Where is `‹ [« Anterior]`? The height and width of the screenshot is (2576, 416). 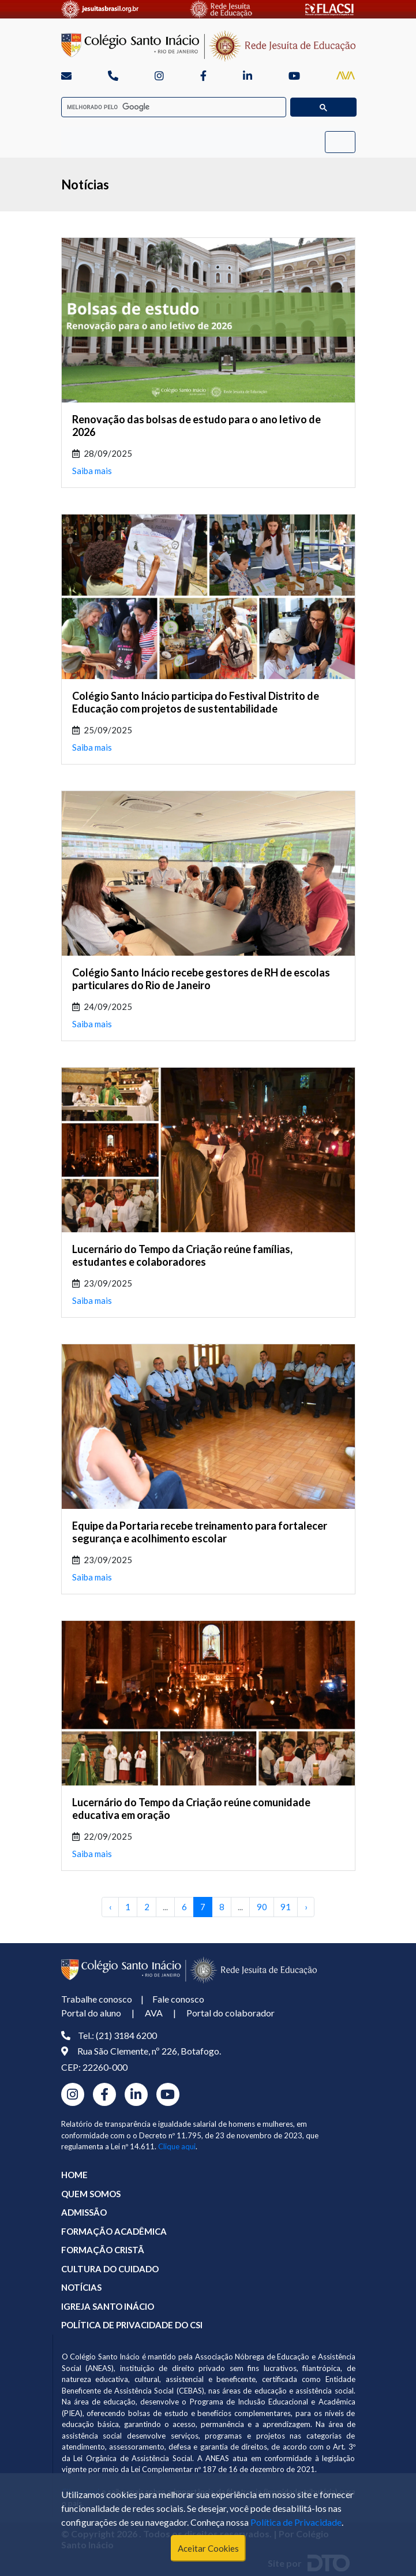
‹ [« Anterior] is located at coordinates (110, 1907).